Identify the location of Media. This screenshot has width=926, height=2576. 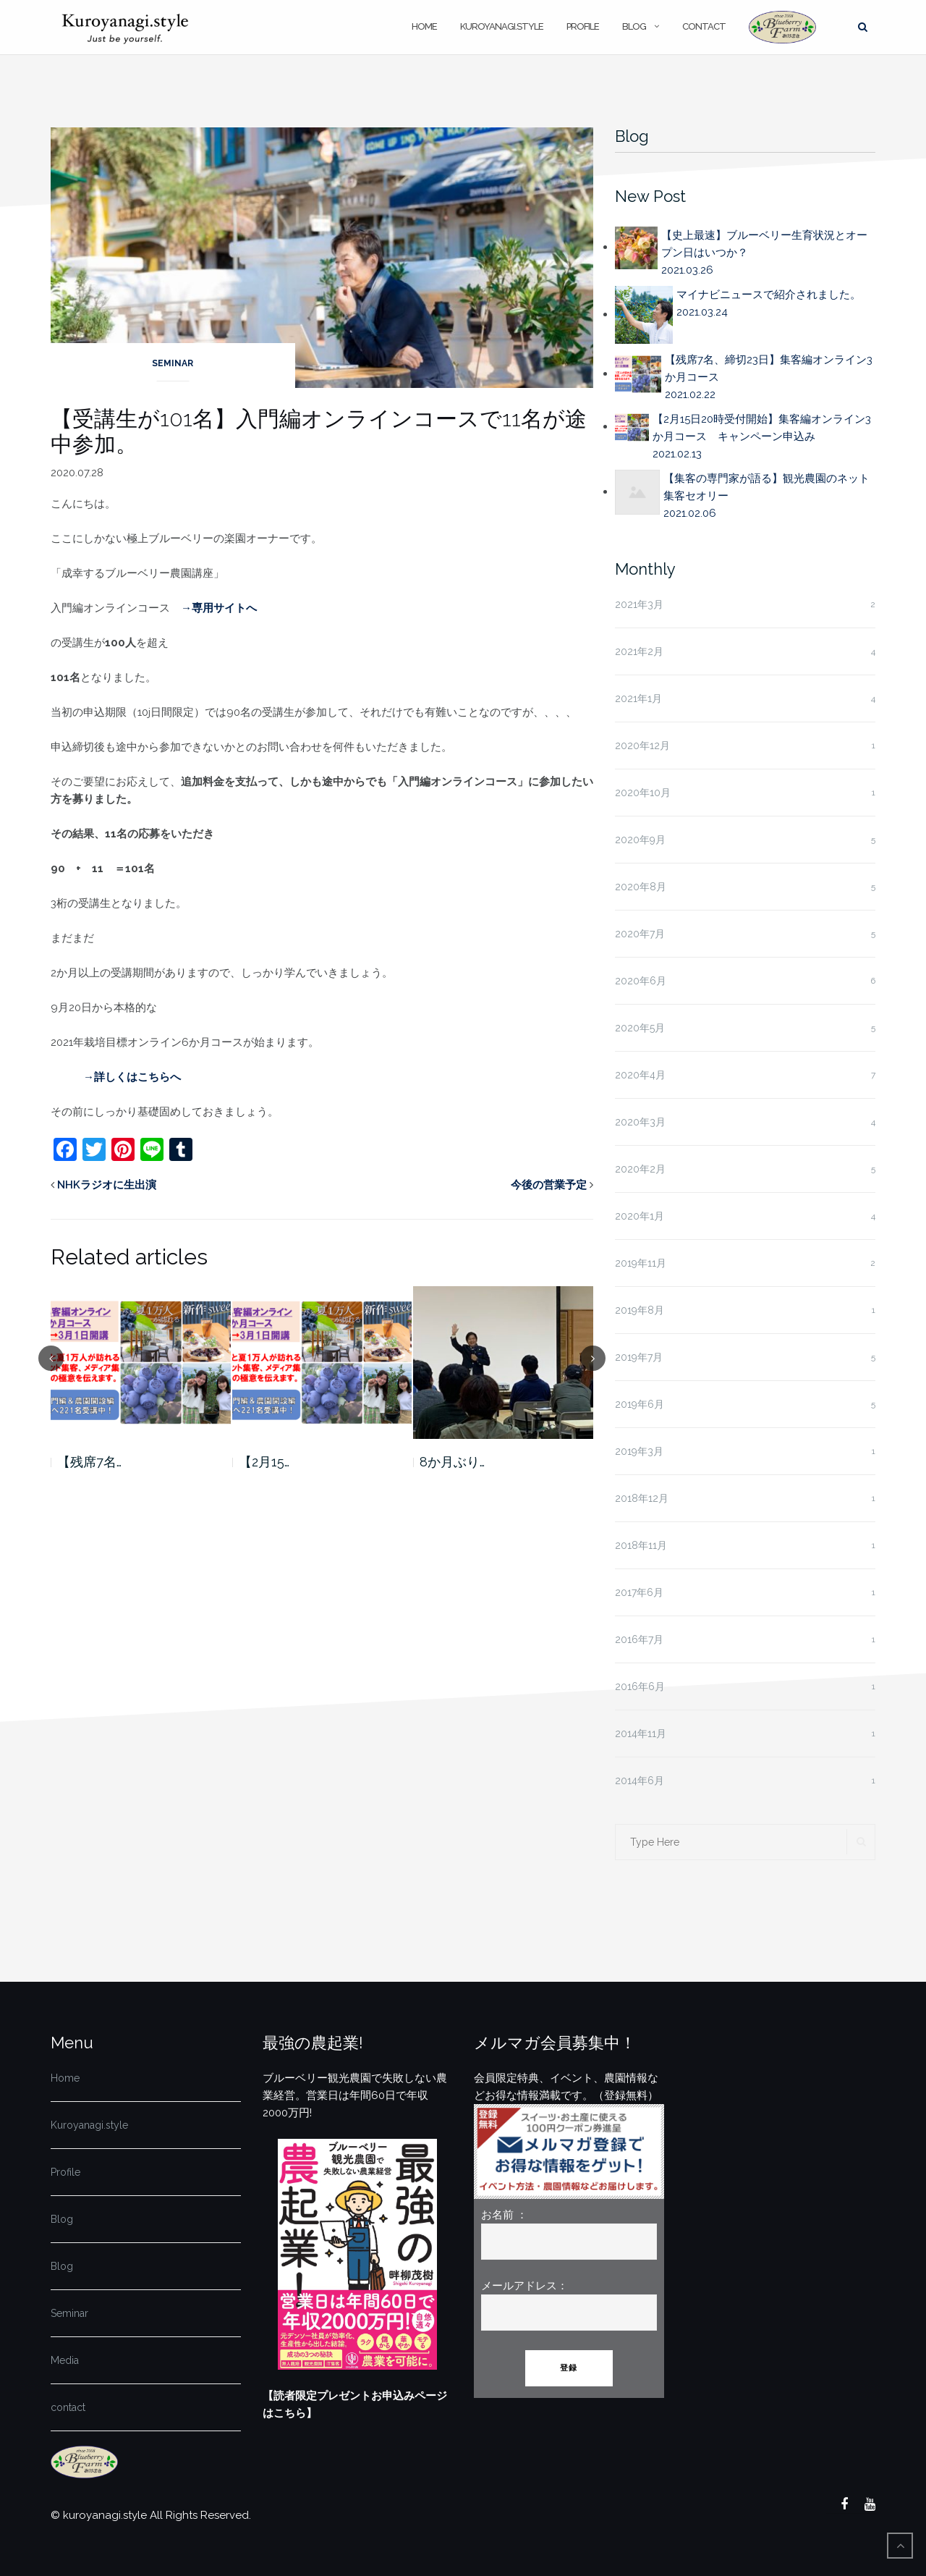
(65, 2360).